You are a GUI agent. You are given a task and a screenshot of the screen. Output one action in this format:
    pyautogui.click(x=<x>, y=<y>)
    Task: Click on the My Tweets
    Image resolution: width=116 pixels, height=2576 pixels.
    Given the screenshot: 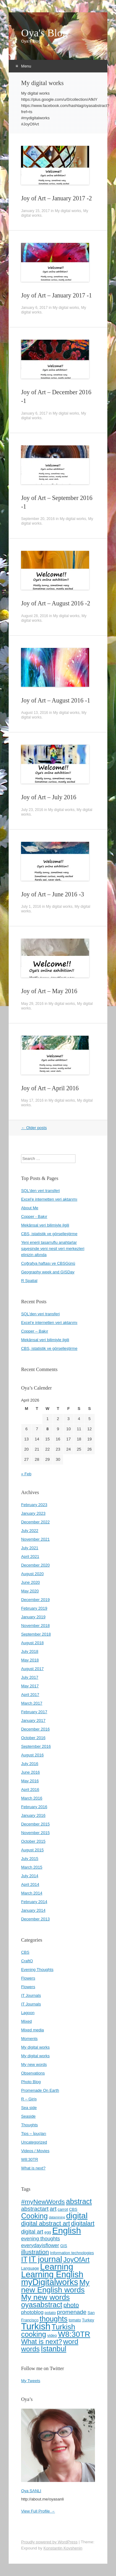 What is the action you would take?
    pyautogui.click(x=30, y=2380)
    